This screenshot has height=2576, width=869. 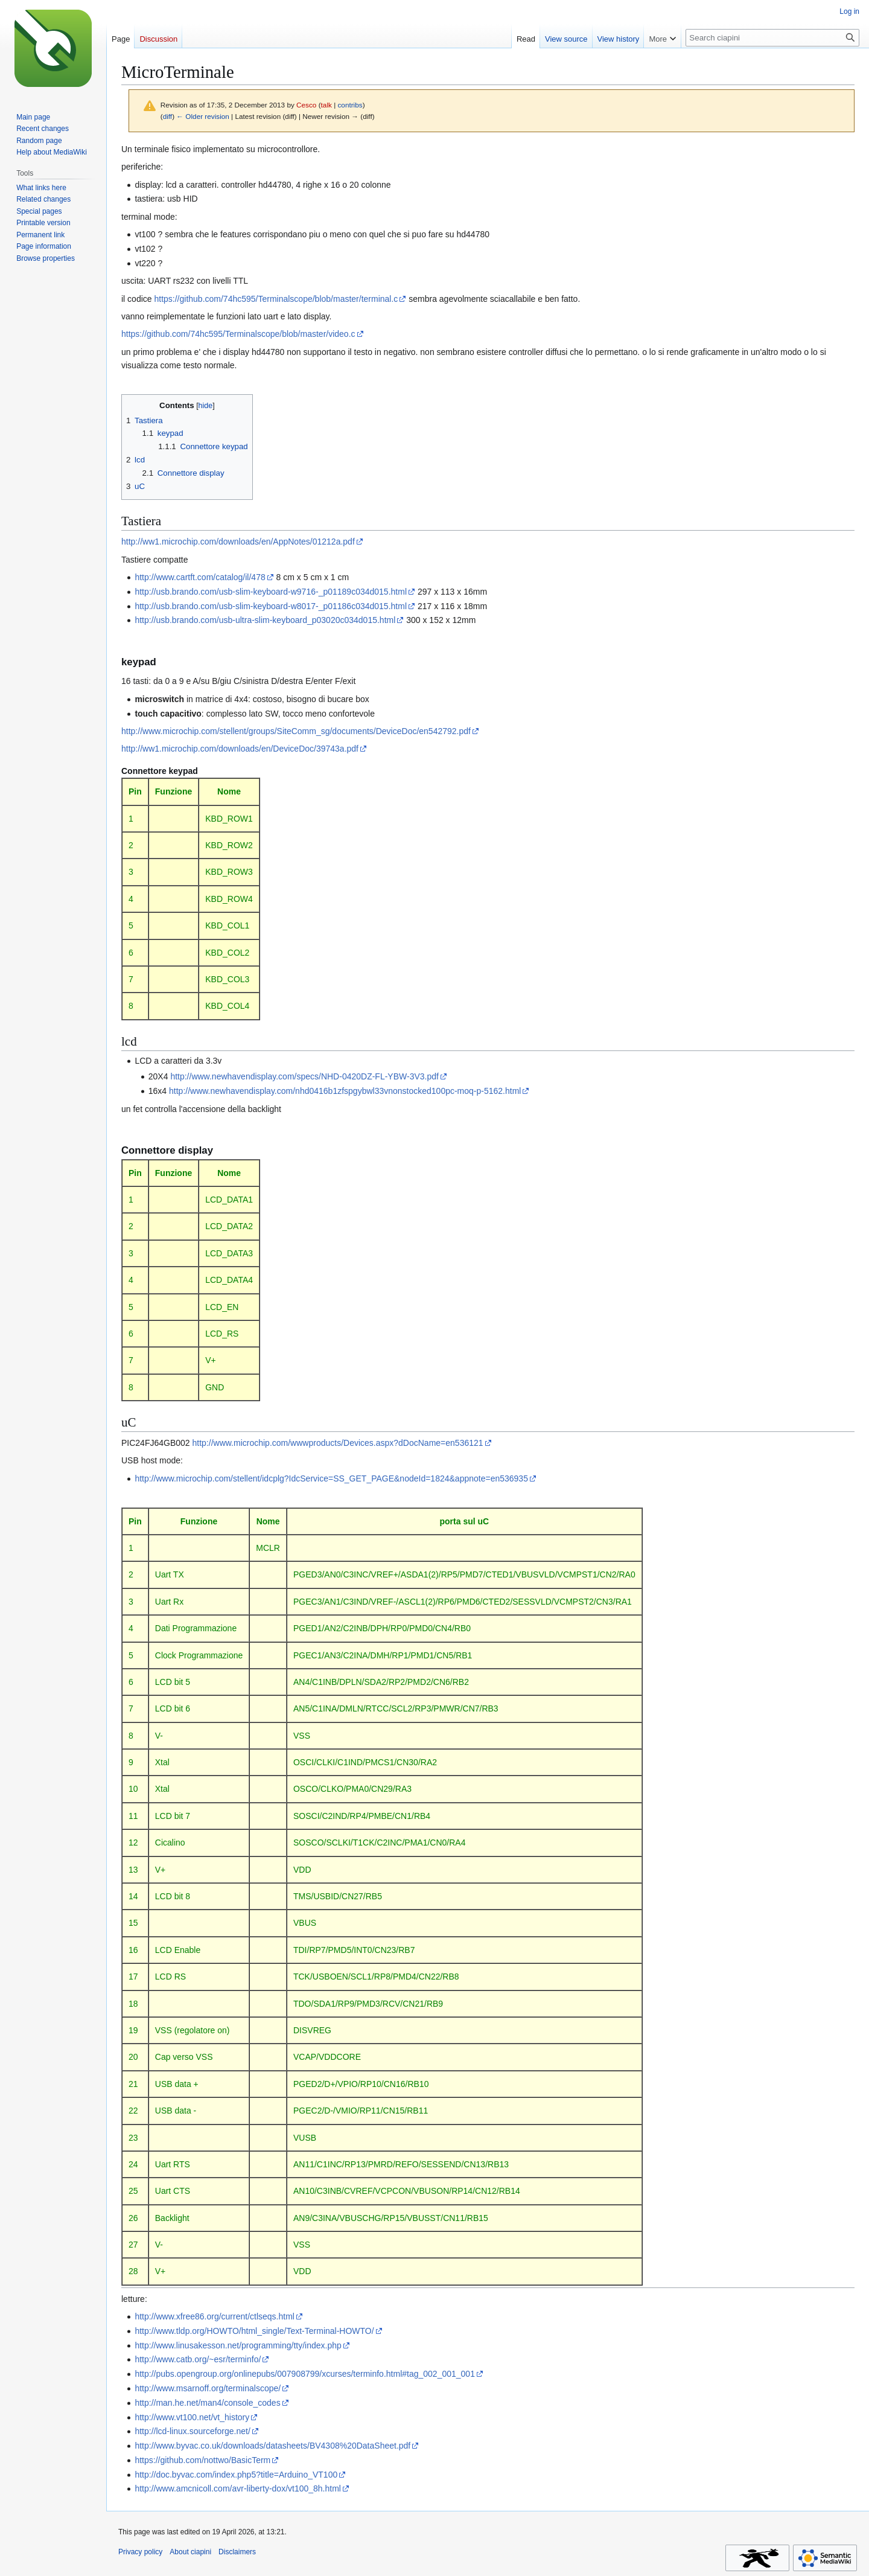 I want to click on http://www.byvac.co.uk/downloads/datasheets/BV4308%20DataSheet.pdf, so click(x=272, y=2445).